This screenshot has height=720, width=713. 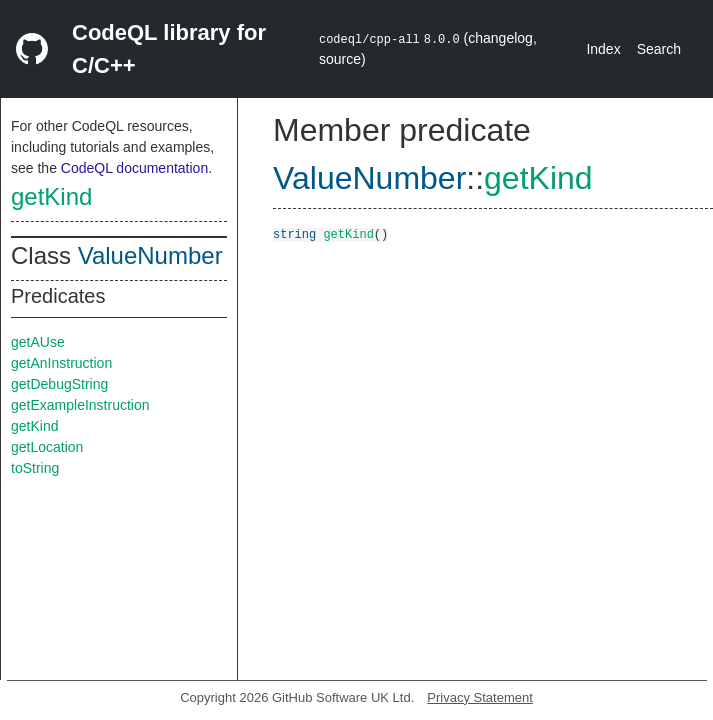 I want to click on Privacy Statement, so click(x=480, y=697).